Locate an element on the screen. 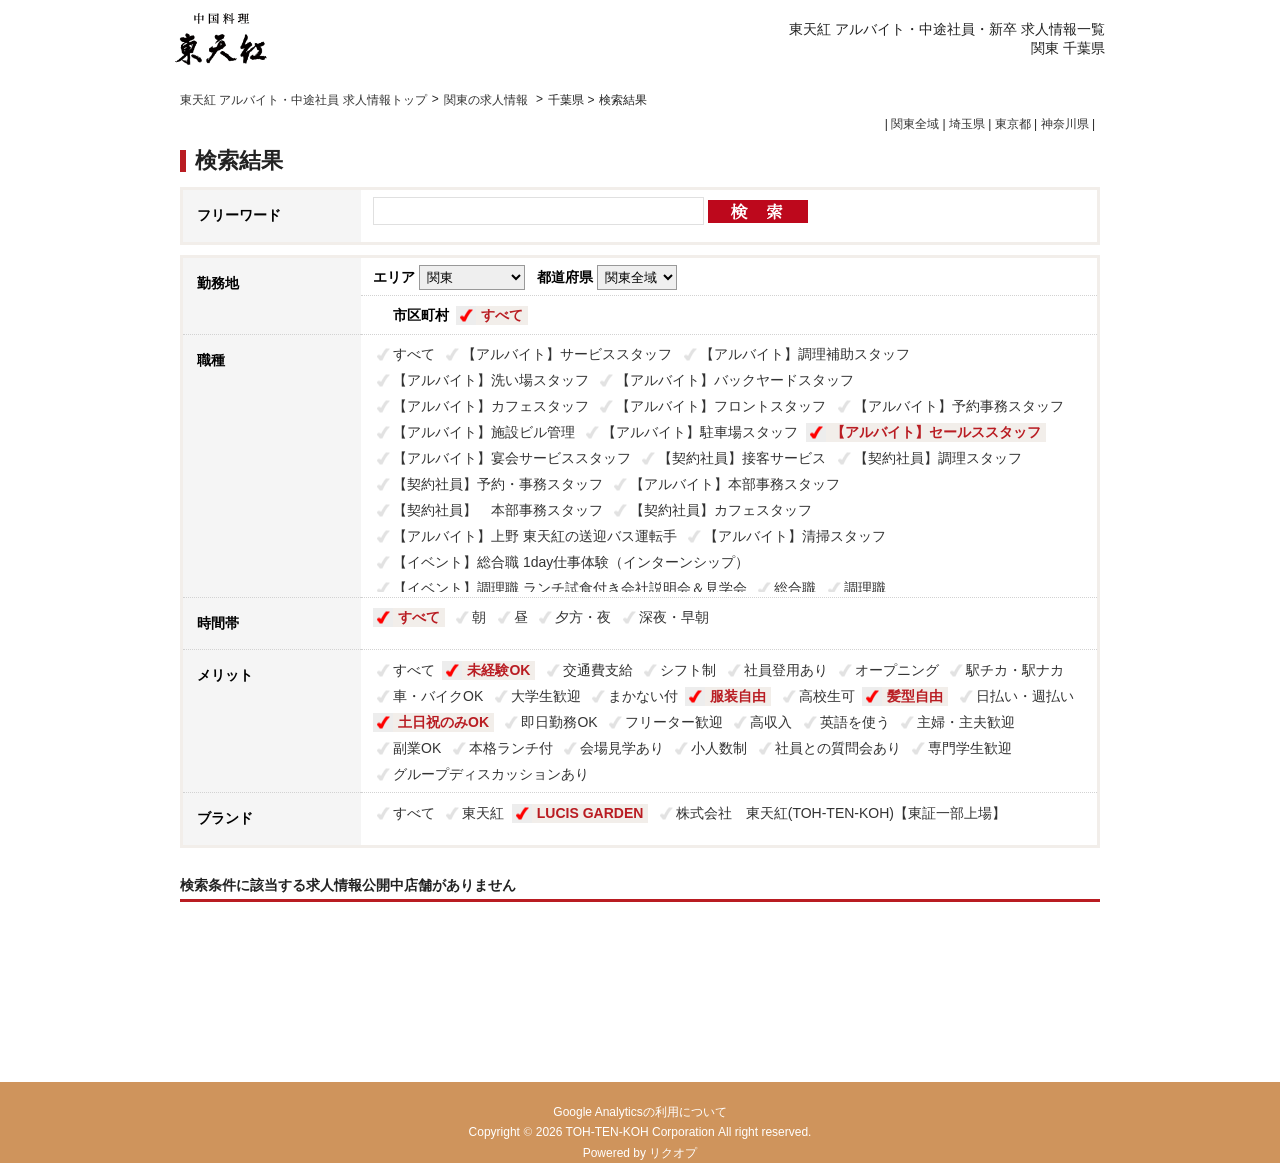 The height and width of the screenshot is (1163, 1280). 【アルバイト】予約事務スタッフ is located at coordinates (959, 406).